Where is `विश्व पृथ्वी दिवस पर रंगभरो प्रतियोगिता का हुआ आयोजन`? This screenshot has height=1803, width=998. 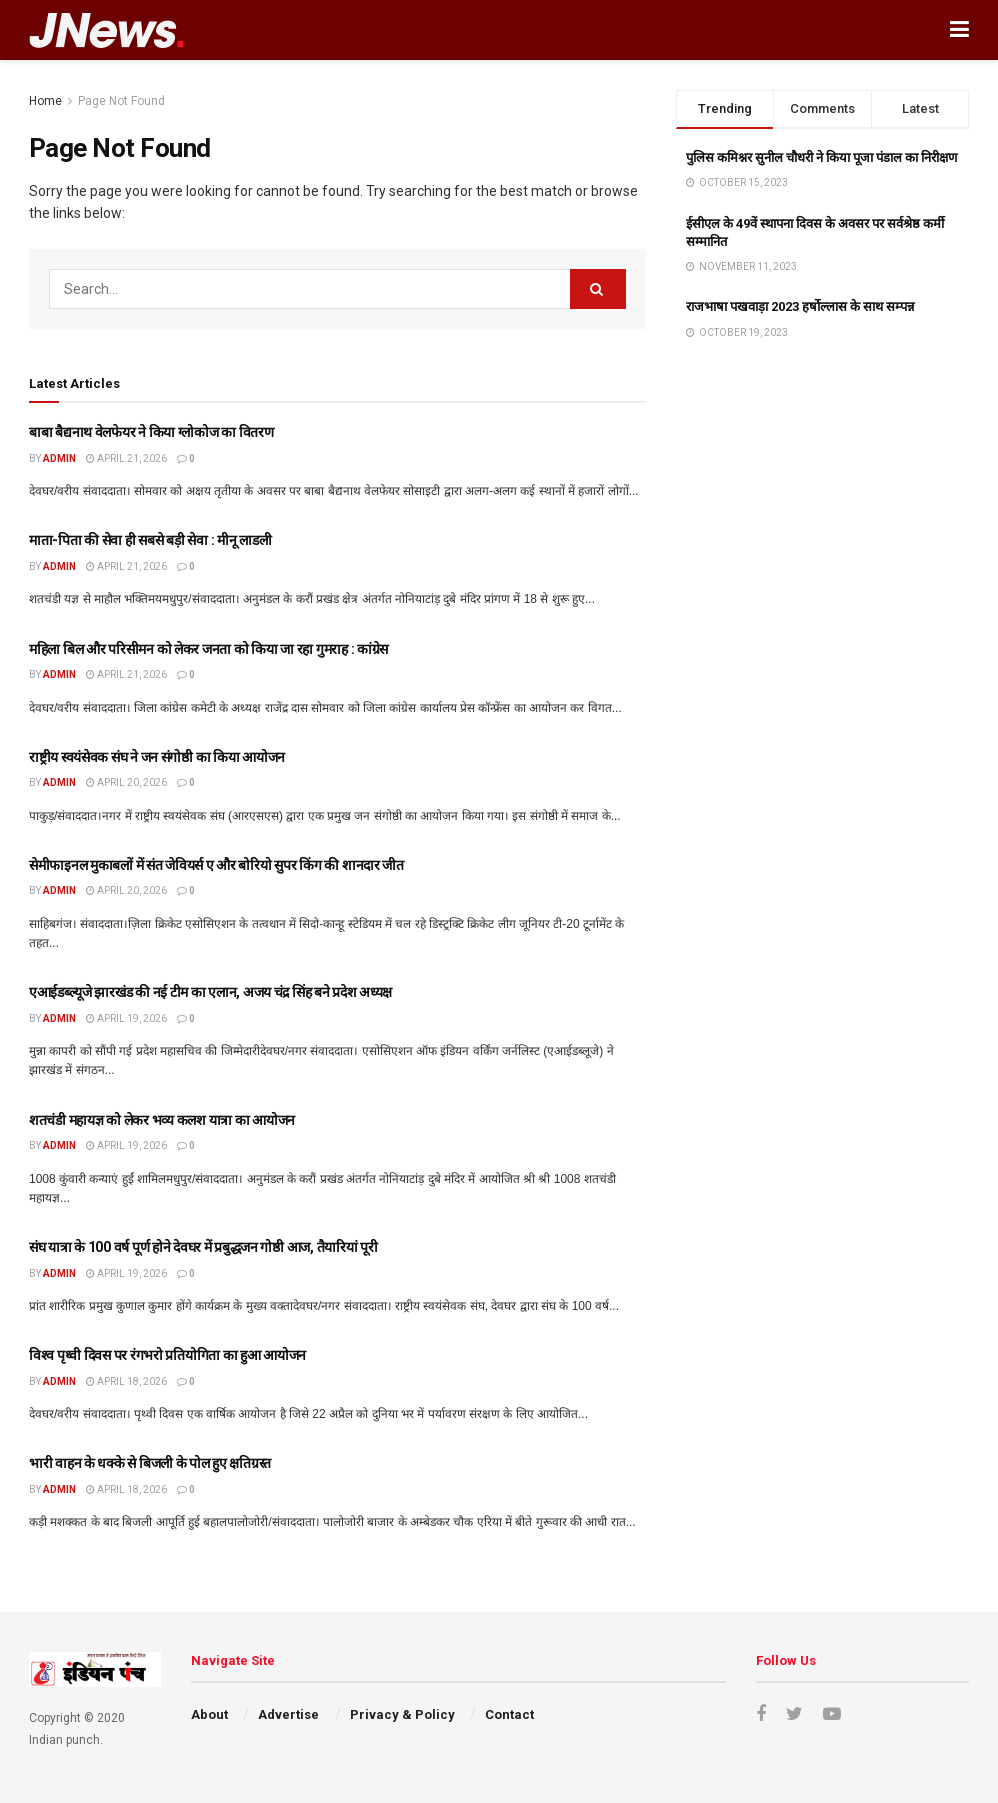
विश्व पृथ्वी दिवस पर रंगभरो प्रतियोगिता का हुआ आयोजन is located at coordinates (167, 1355).